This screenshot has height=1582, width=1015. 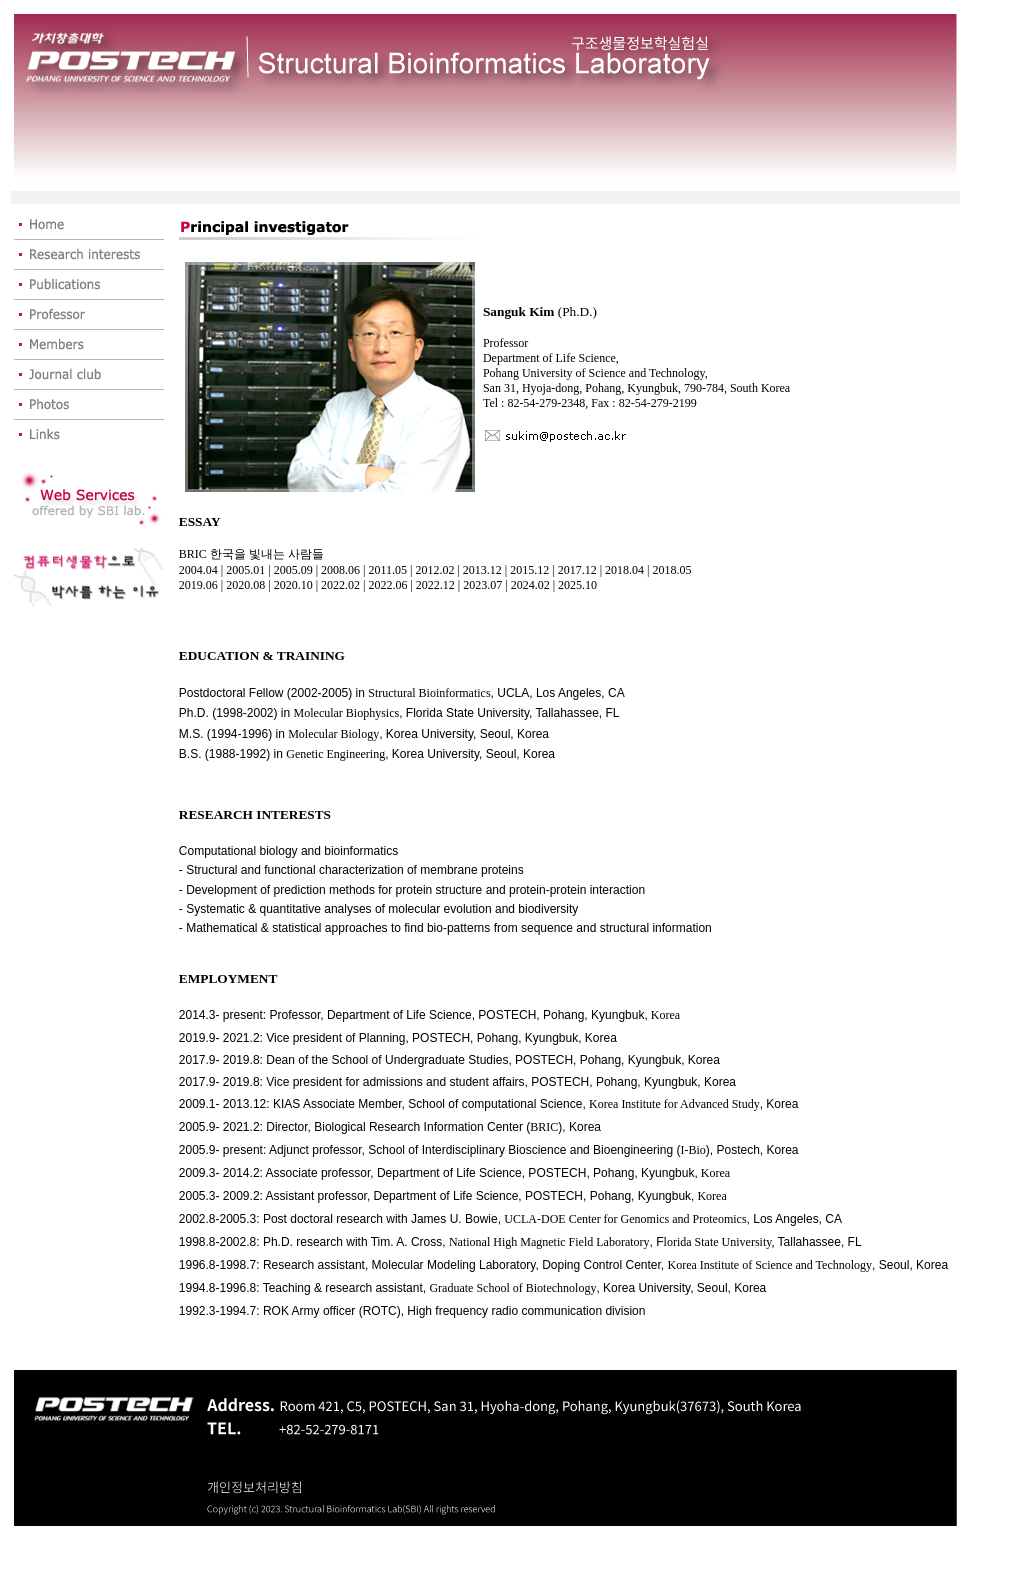 What do you see at coordinates (198, 570) in the screenshot?
I see `2004.04` at bounding box center [198, 570].